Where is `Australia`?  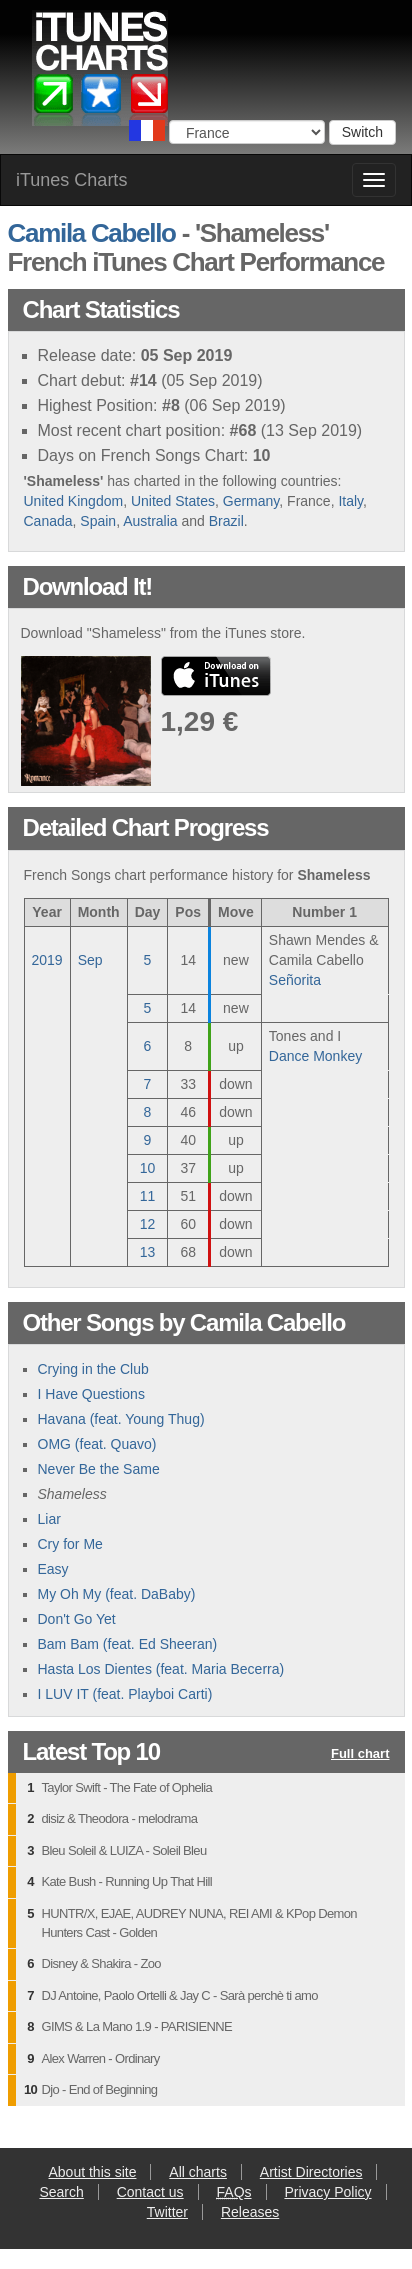
Australia is located at coordinates (150, 521).